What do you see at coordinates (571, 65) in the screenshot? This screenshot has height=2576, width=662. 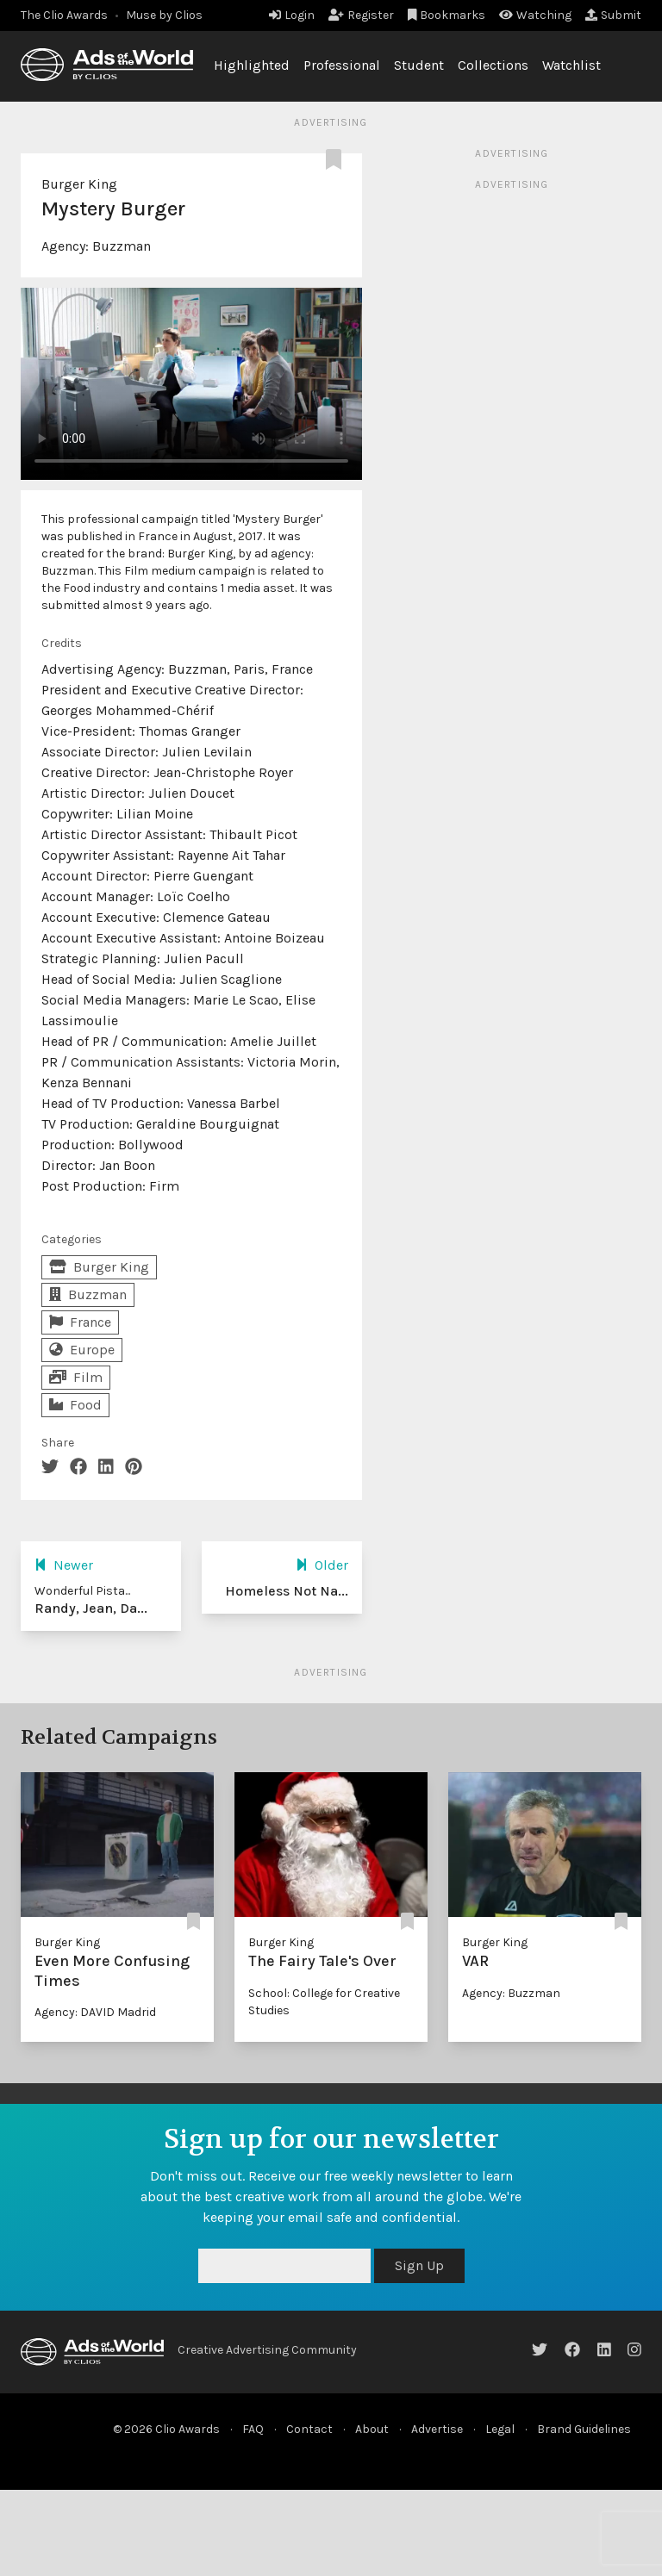 I see `Watchlist` at bounding box center [571, 65].